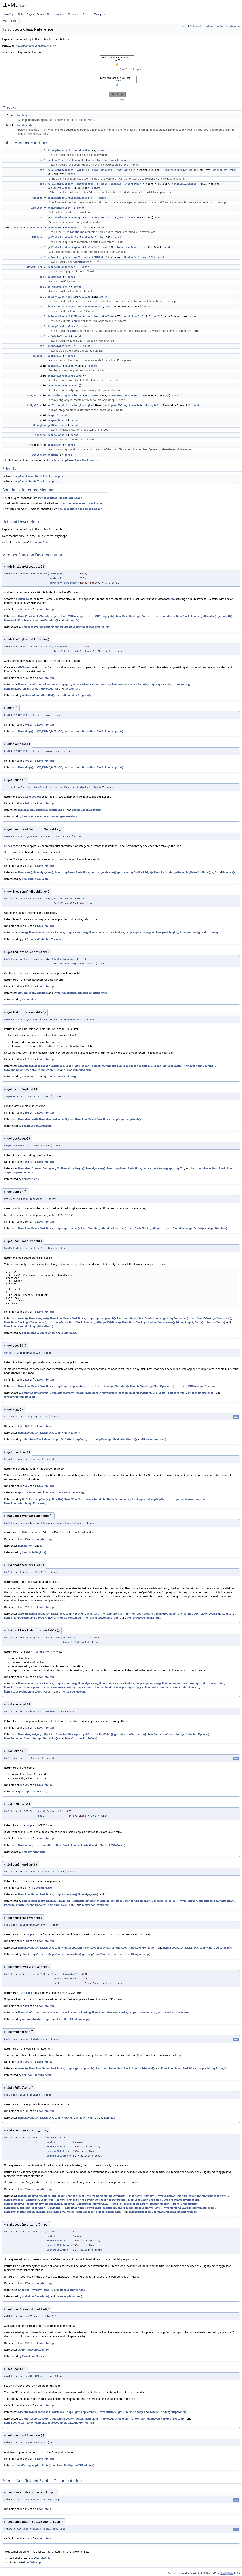 The height and width of the screenshot is (2576, 242). Describe the element at coordinates (59, 150) in the screenshot. I see `isLoopInvariant` at that location.